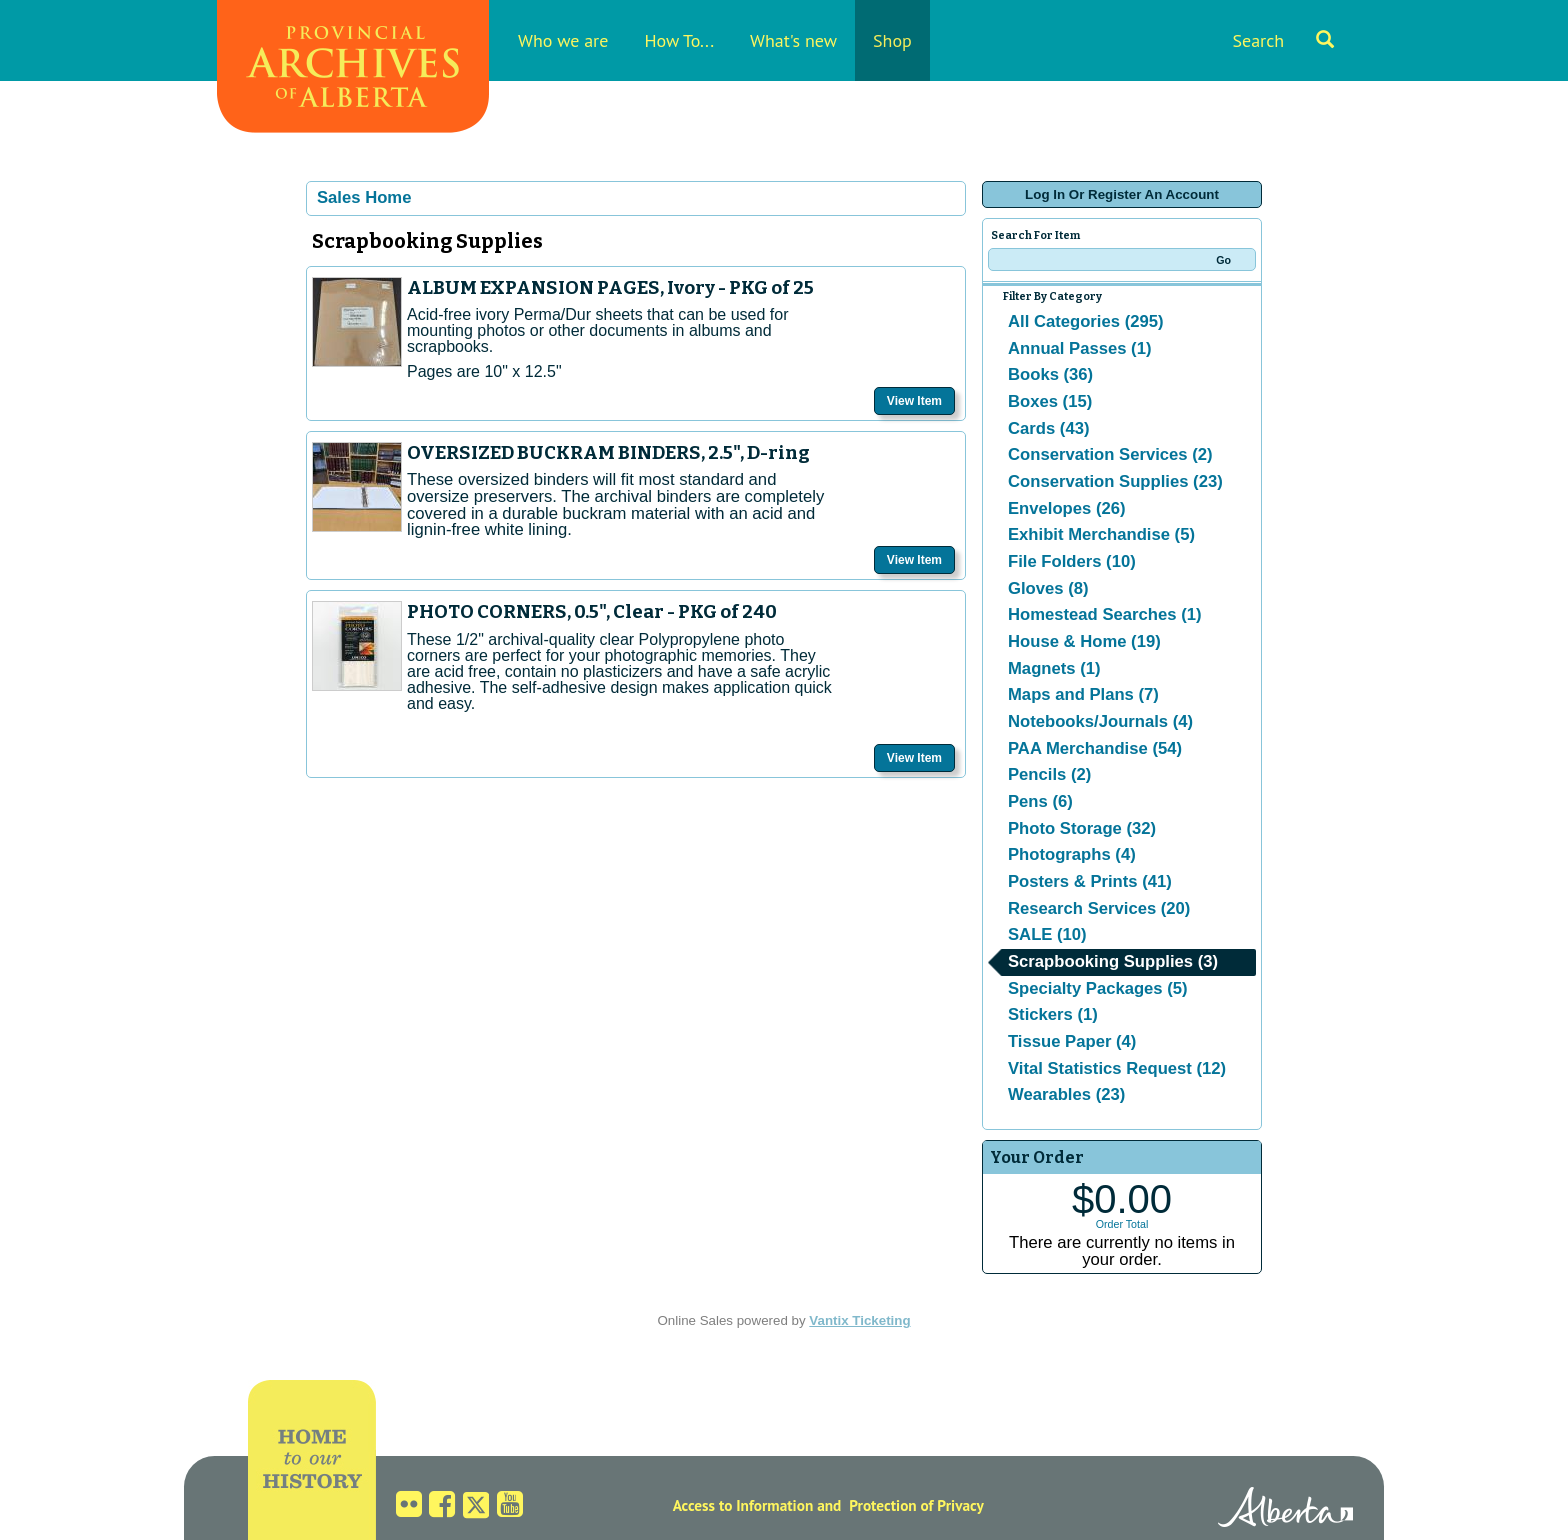 This screenshot has height=1540, width=1568. Describe the element at coordinates (1101, 534) in the screenshot. I see `Exhibit Merchandise (5)` at that location.